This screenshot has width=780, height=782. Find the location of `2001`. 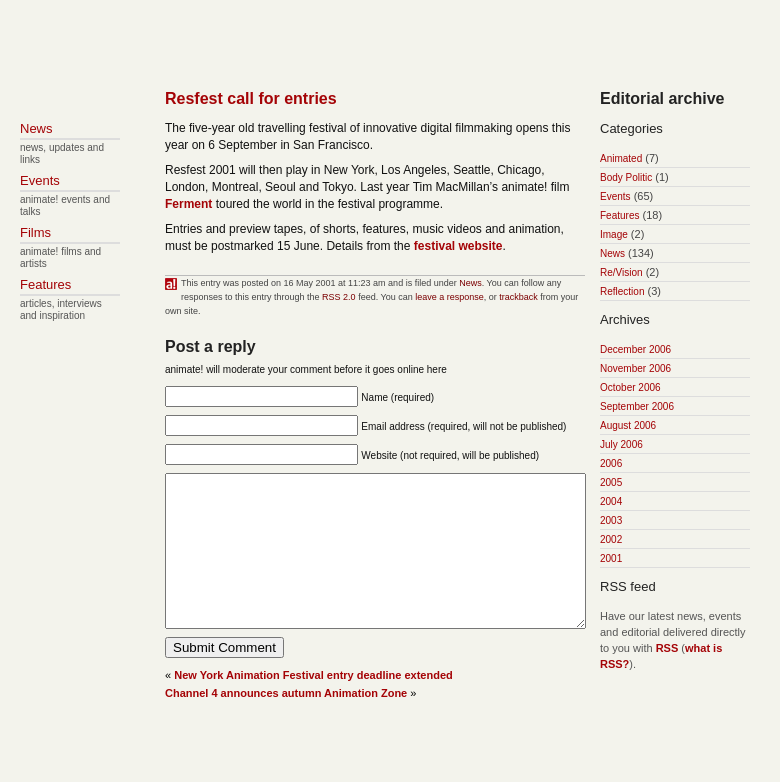

2001 is located at coordinates (611, 558).